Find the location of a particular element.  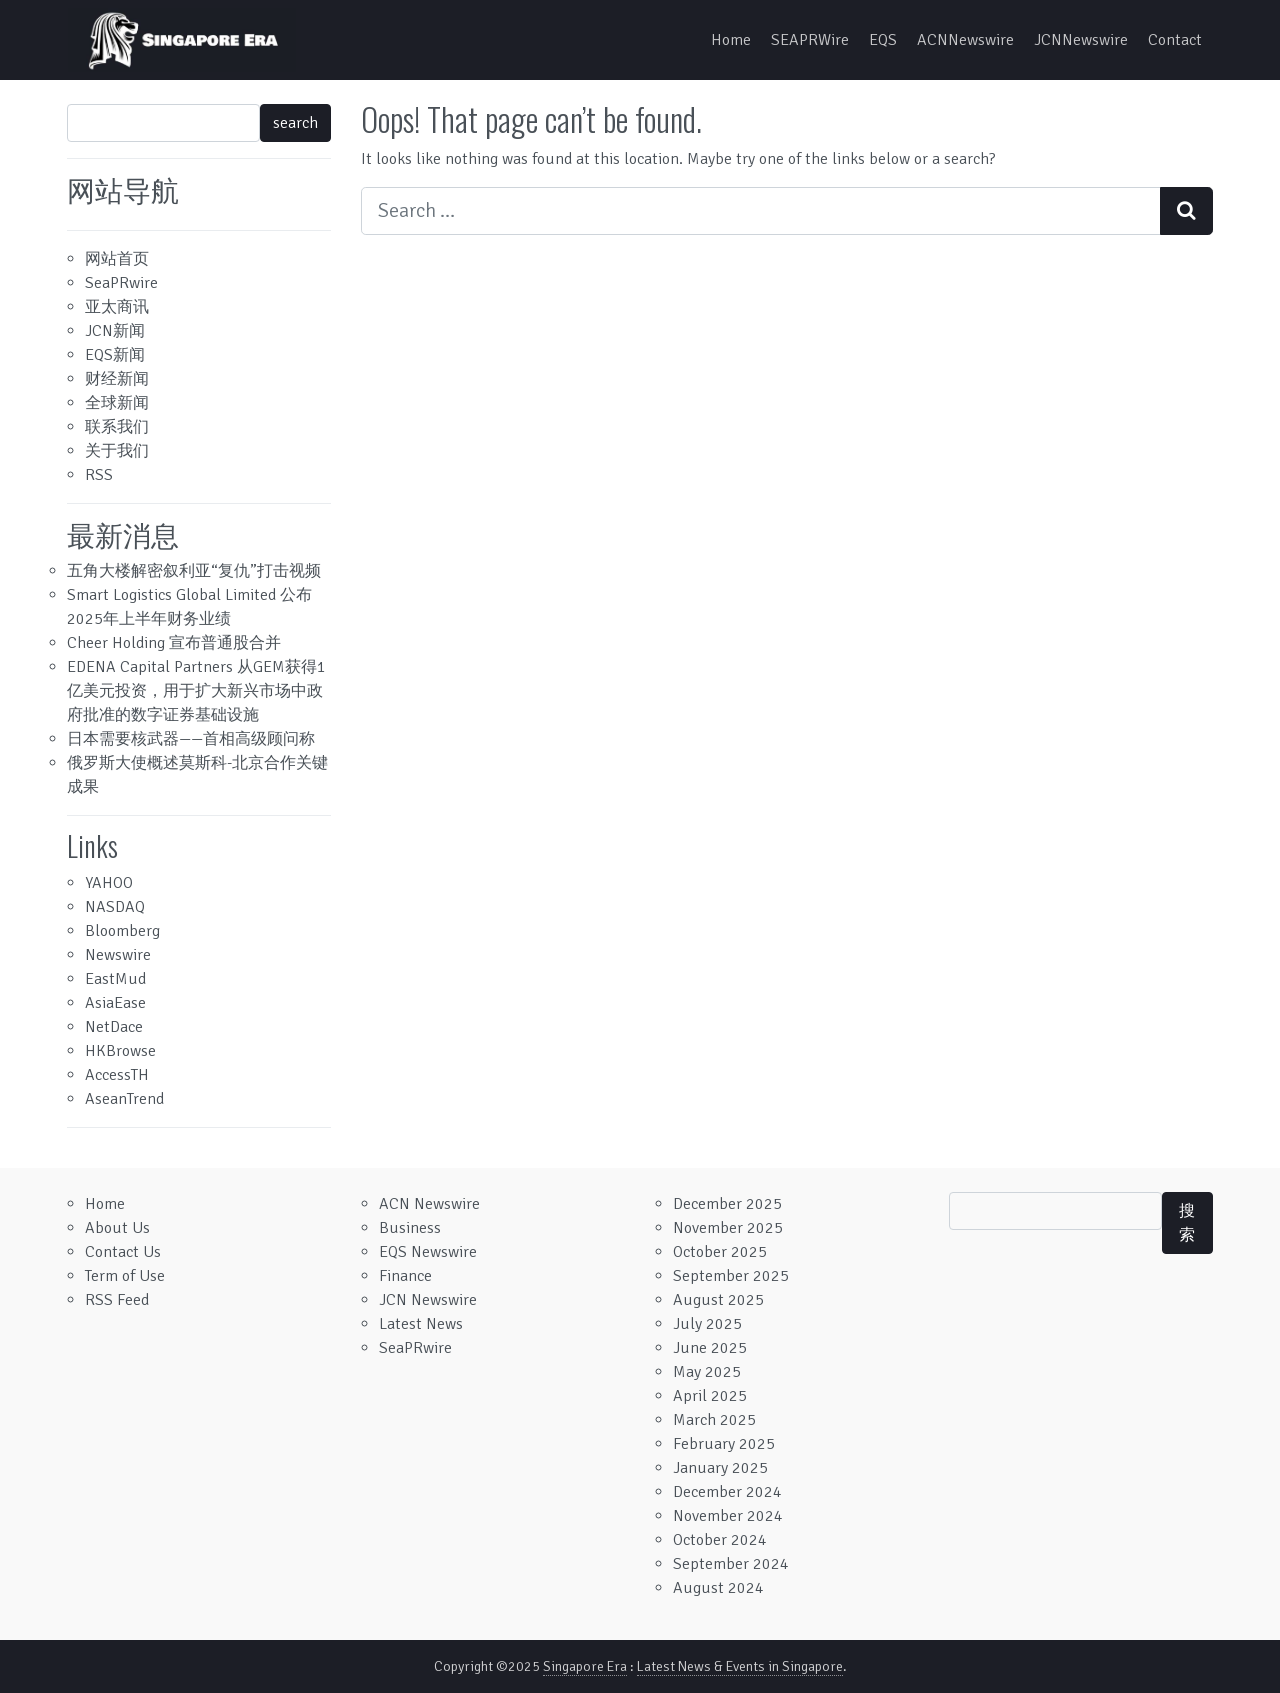

Newswire is located at coordinates (118, 955).